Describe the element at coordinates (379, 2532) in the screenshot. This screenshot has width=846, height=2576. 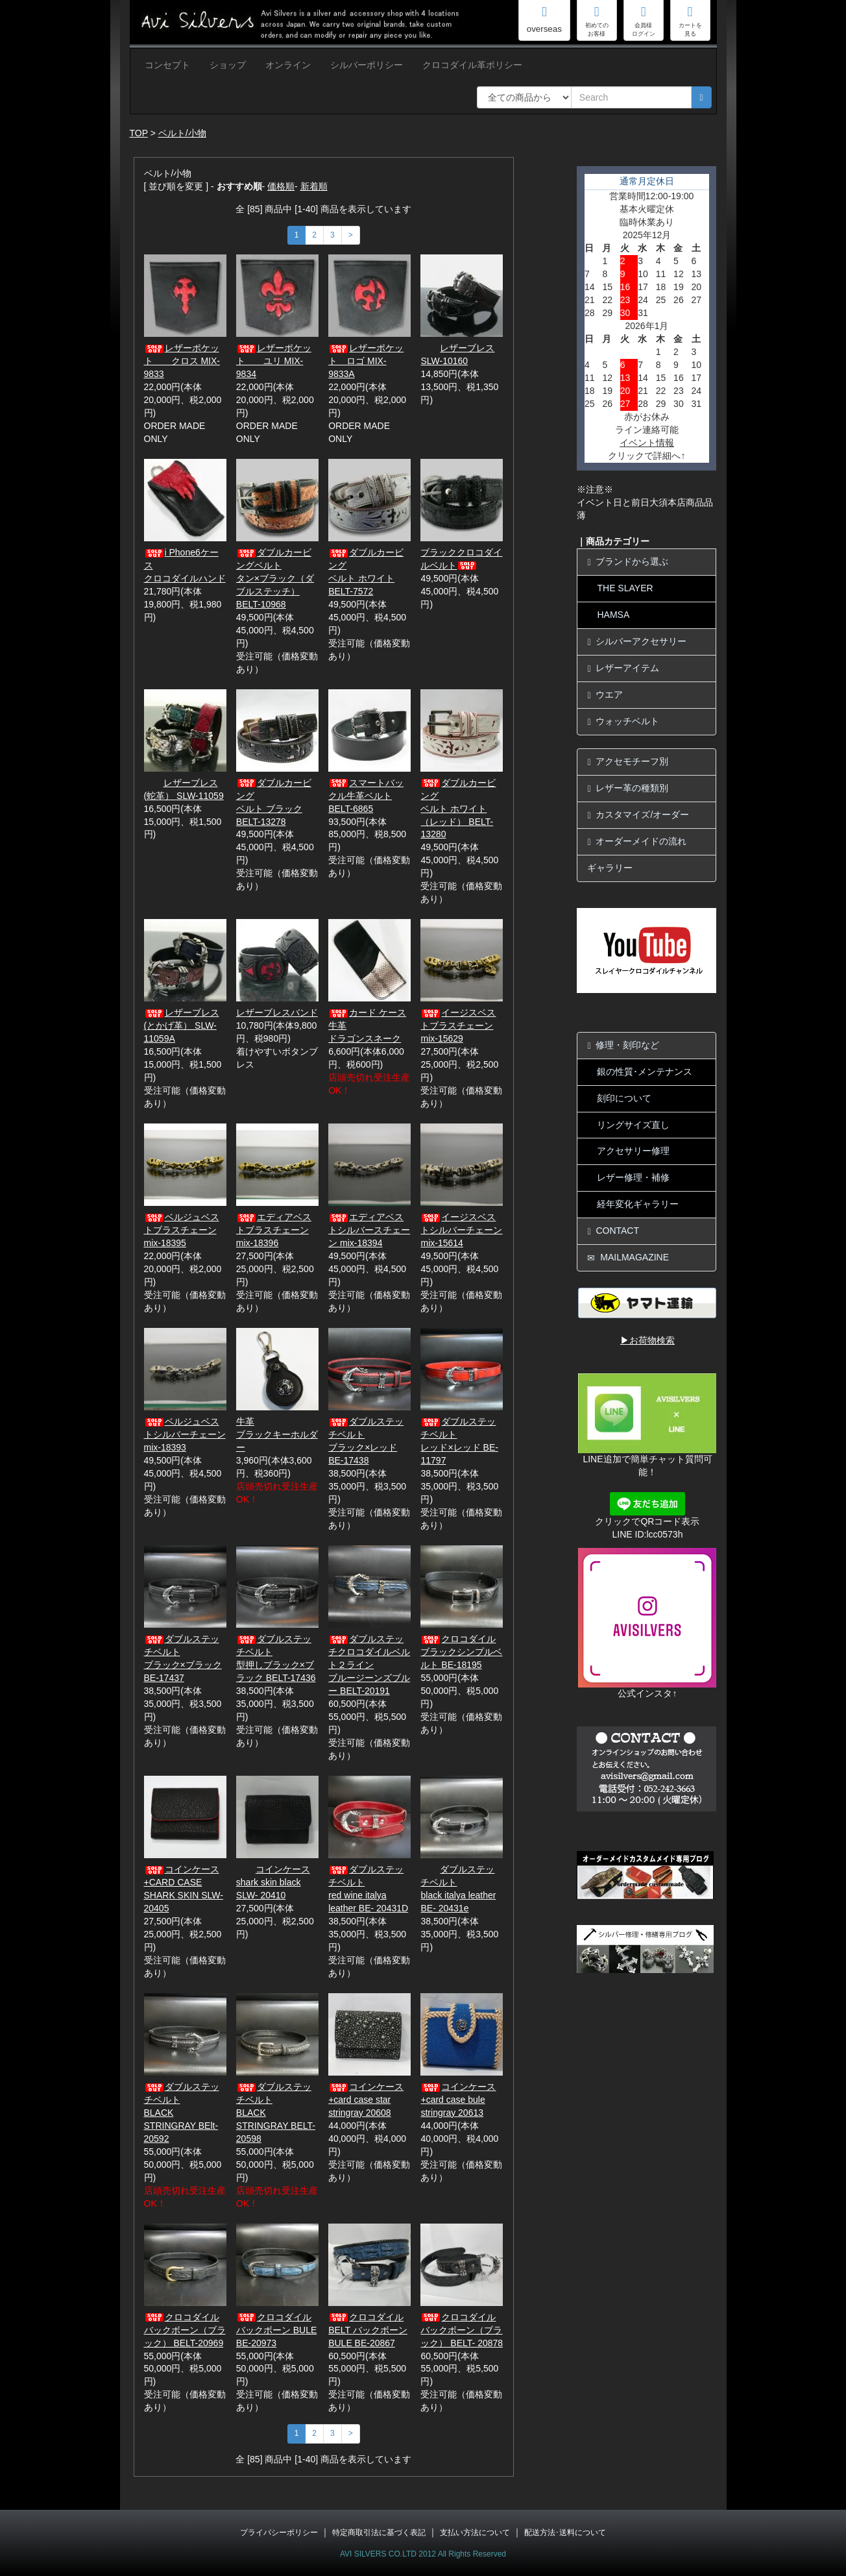
I see `特定商取引法に基づく表記` at that location.